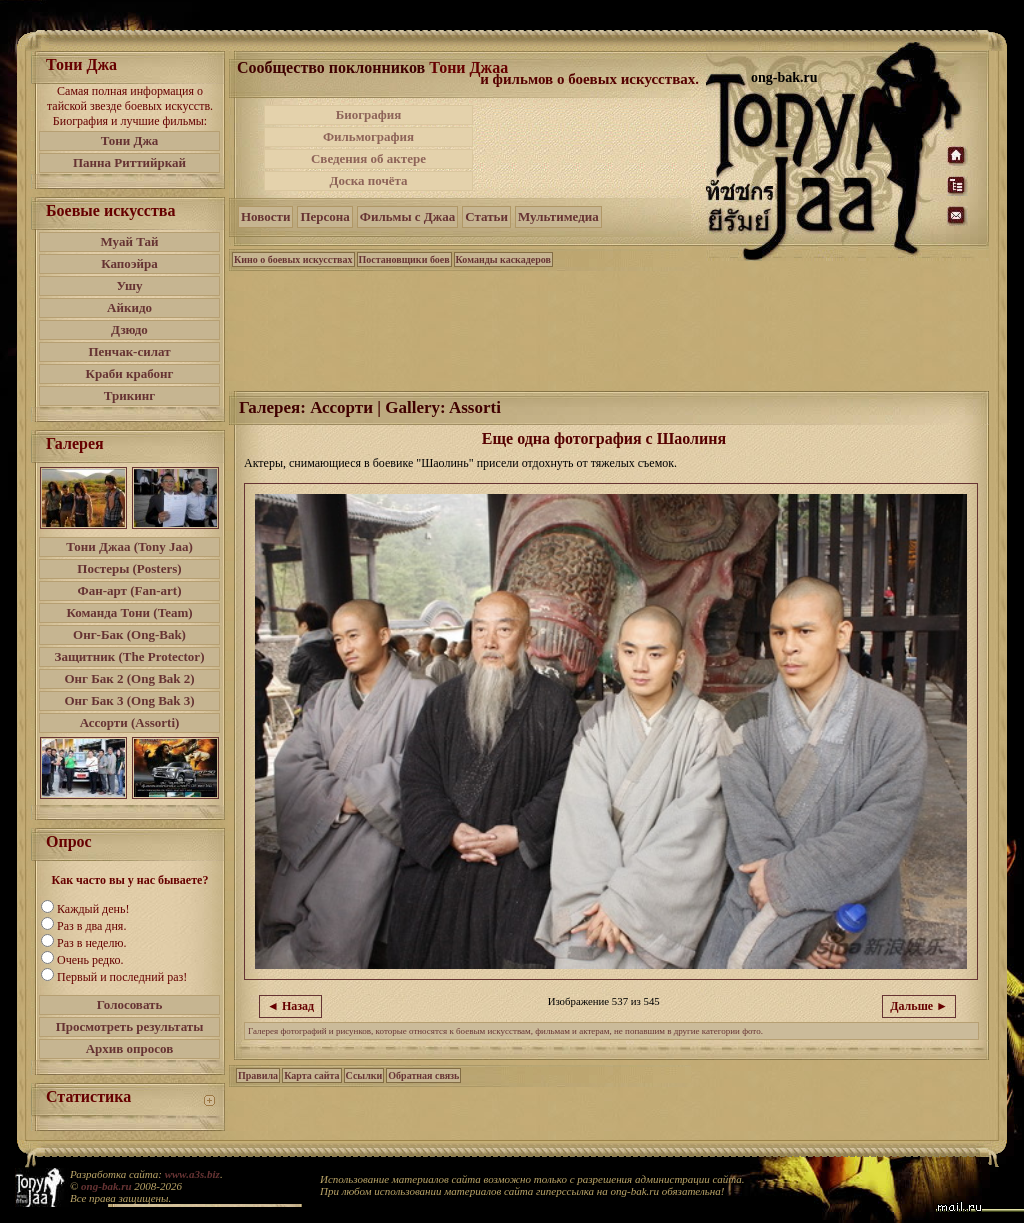 The width and height of the screenshot is (1024, 1223). I want to click on Доска почёта, so click(368, 180).